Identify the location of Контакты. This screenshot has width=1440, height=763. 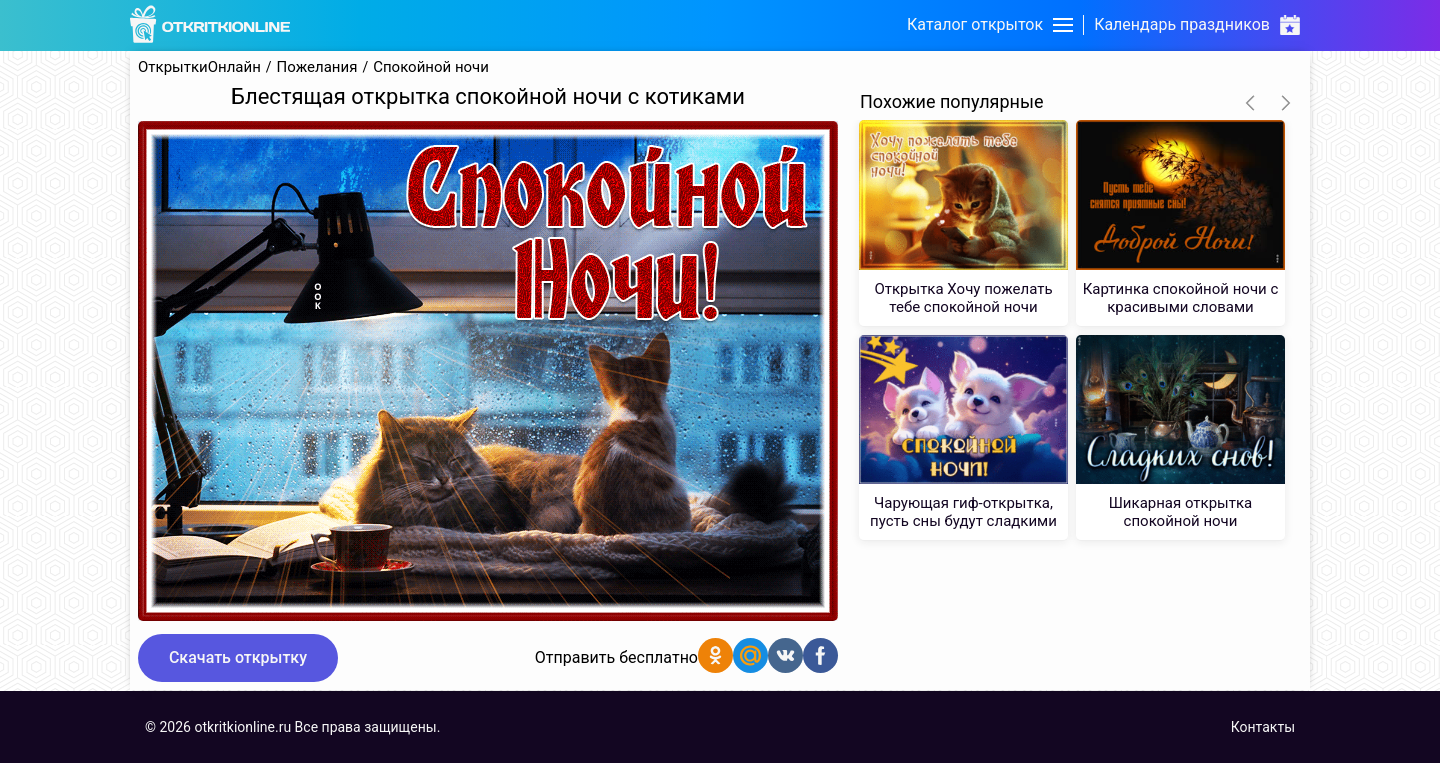
(1263, 727).